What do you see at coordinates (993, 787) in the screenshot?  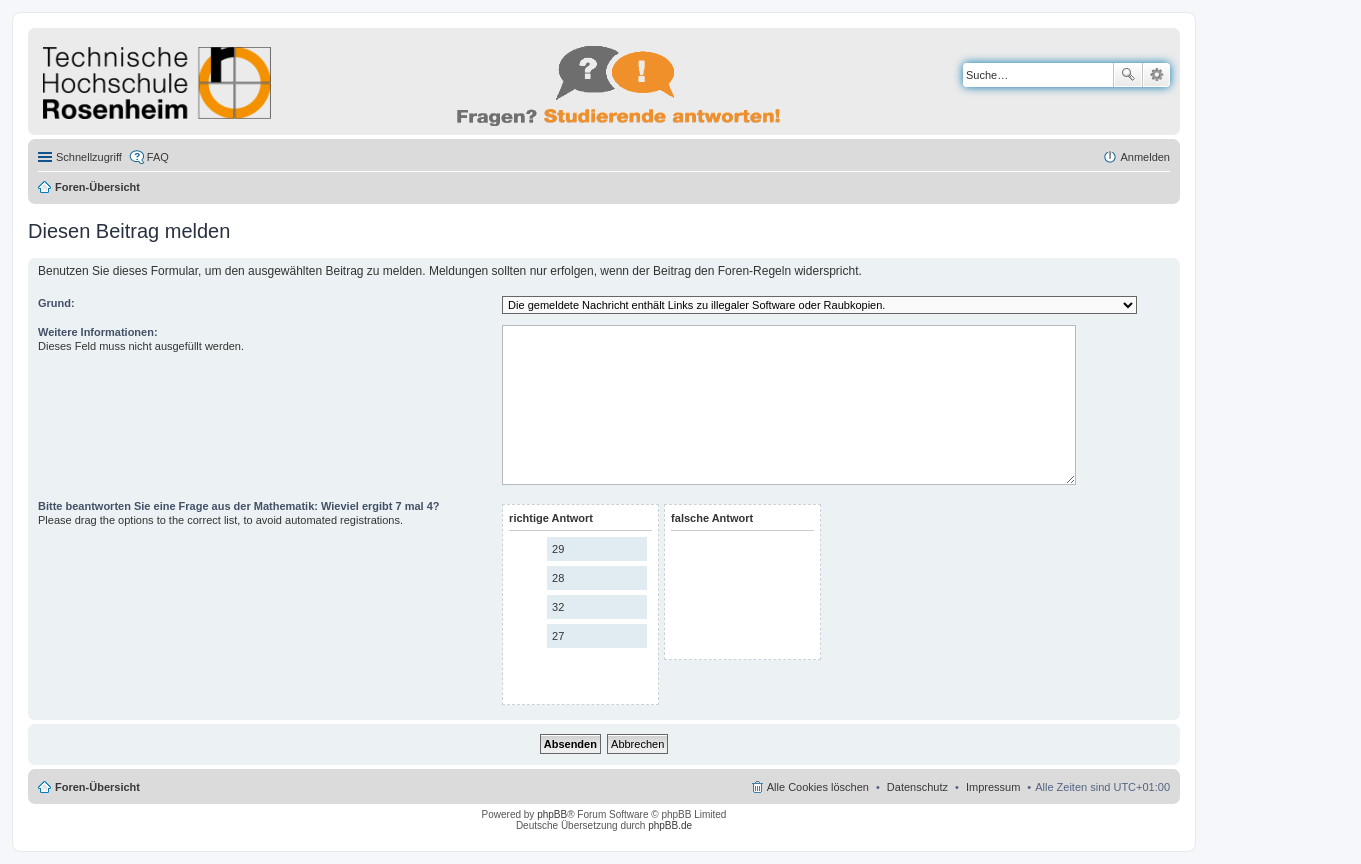 I see `Impressum` at bounding box center [993, 787].